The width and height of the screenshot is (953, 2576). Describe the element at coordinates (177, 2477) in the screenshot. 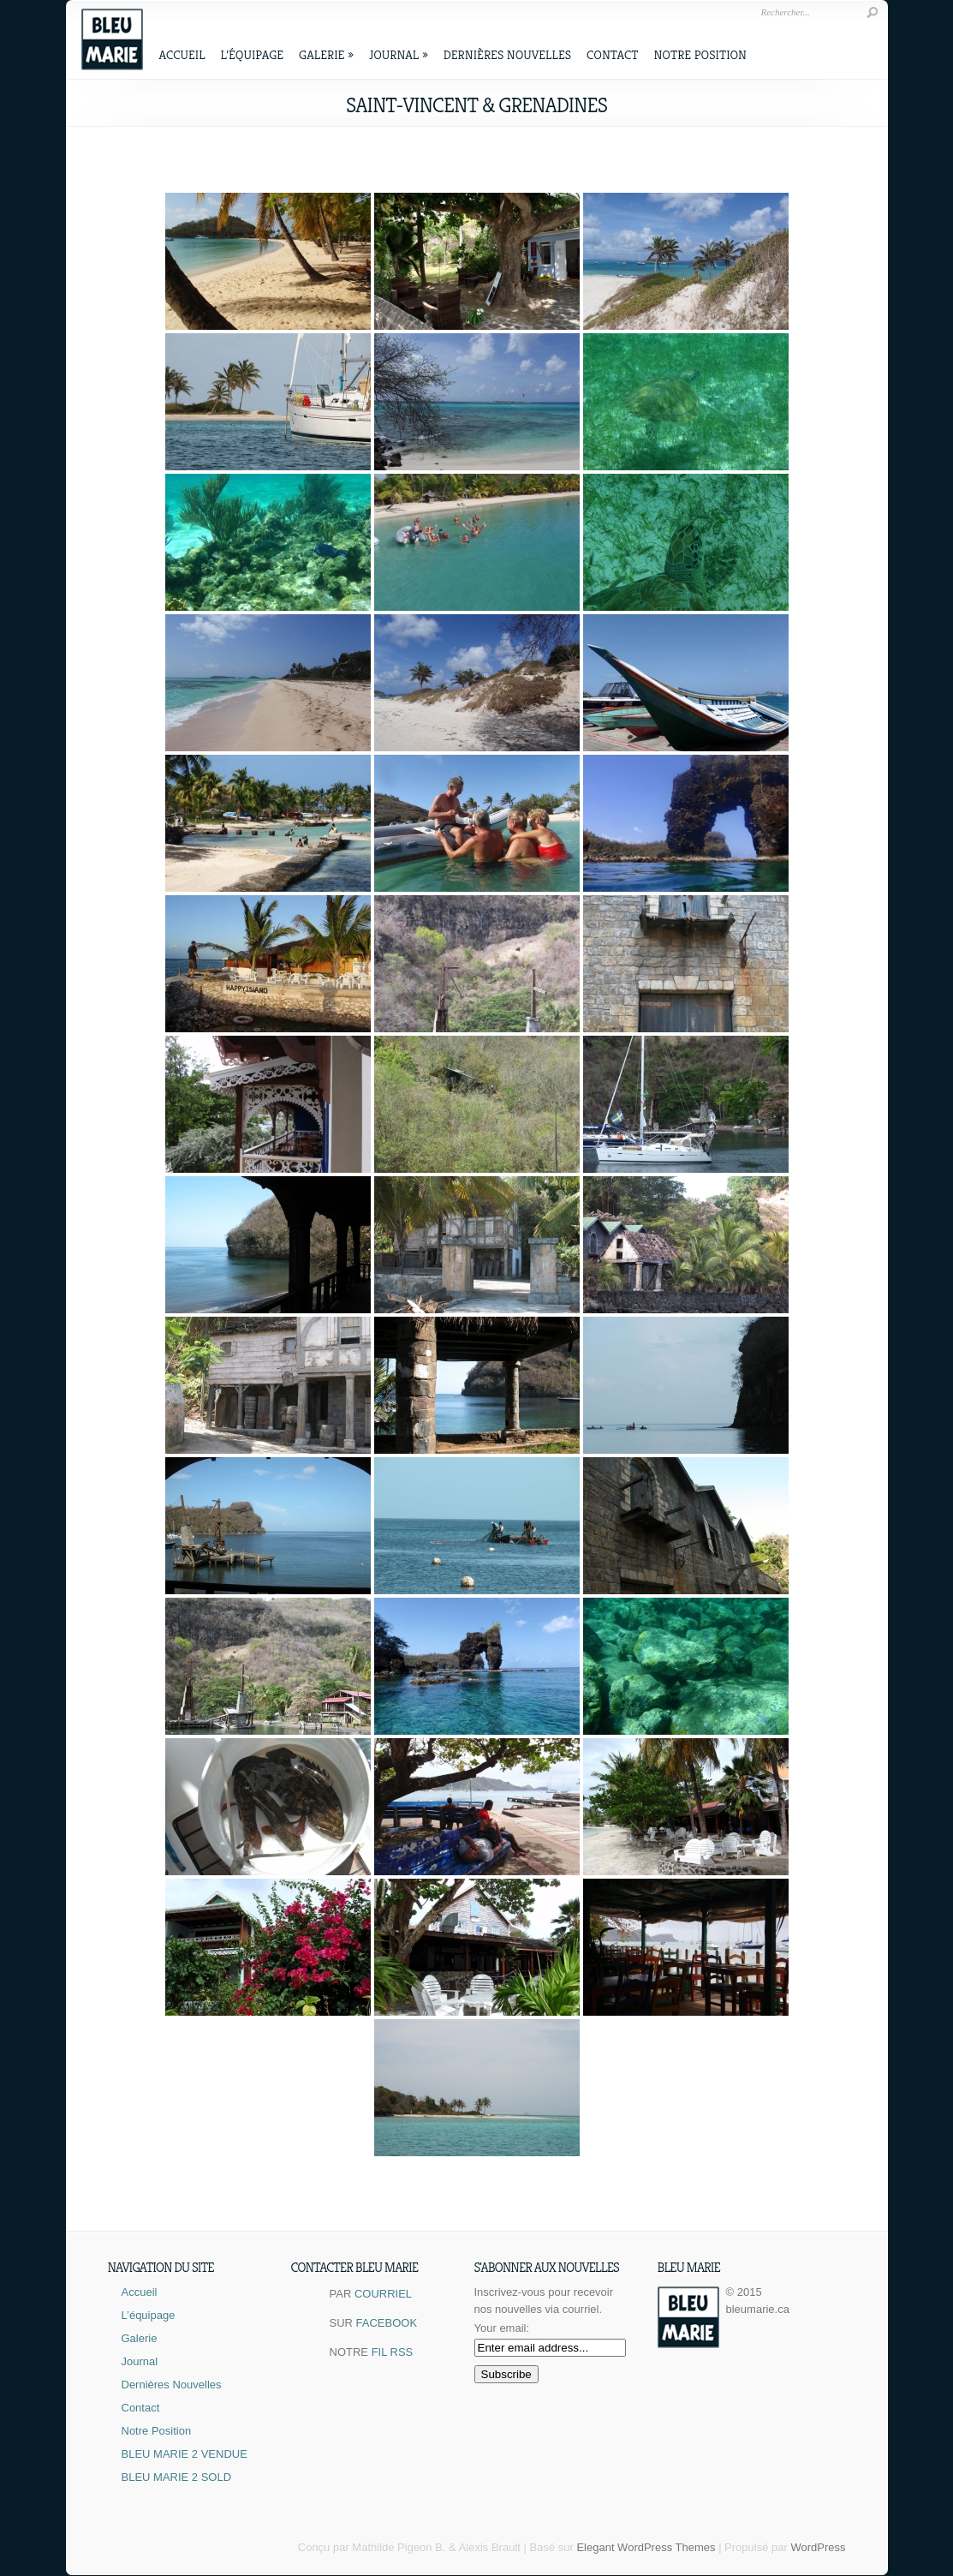

I see `BLEU MARIE 2 SOLD` at that location.